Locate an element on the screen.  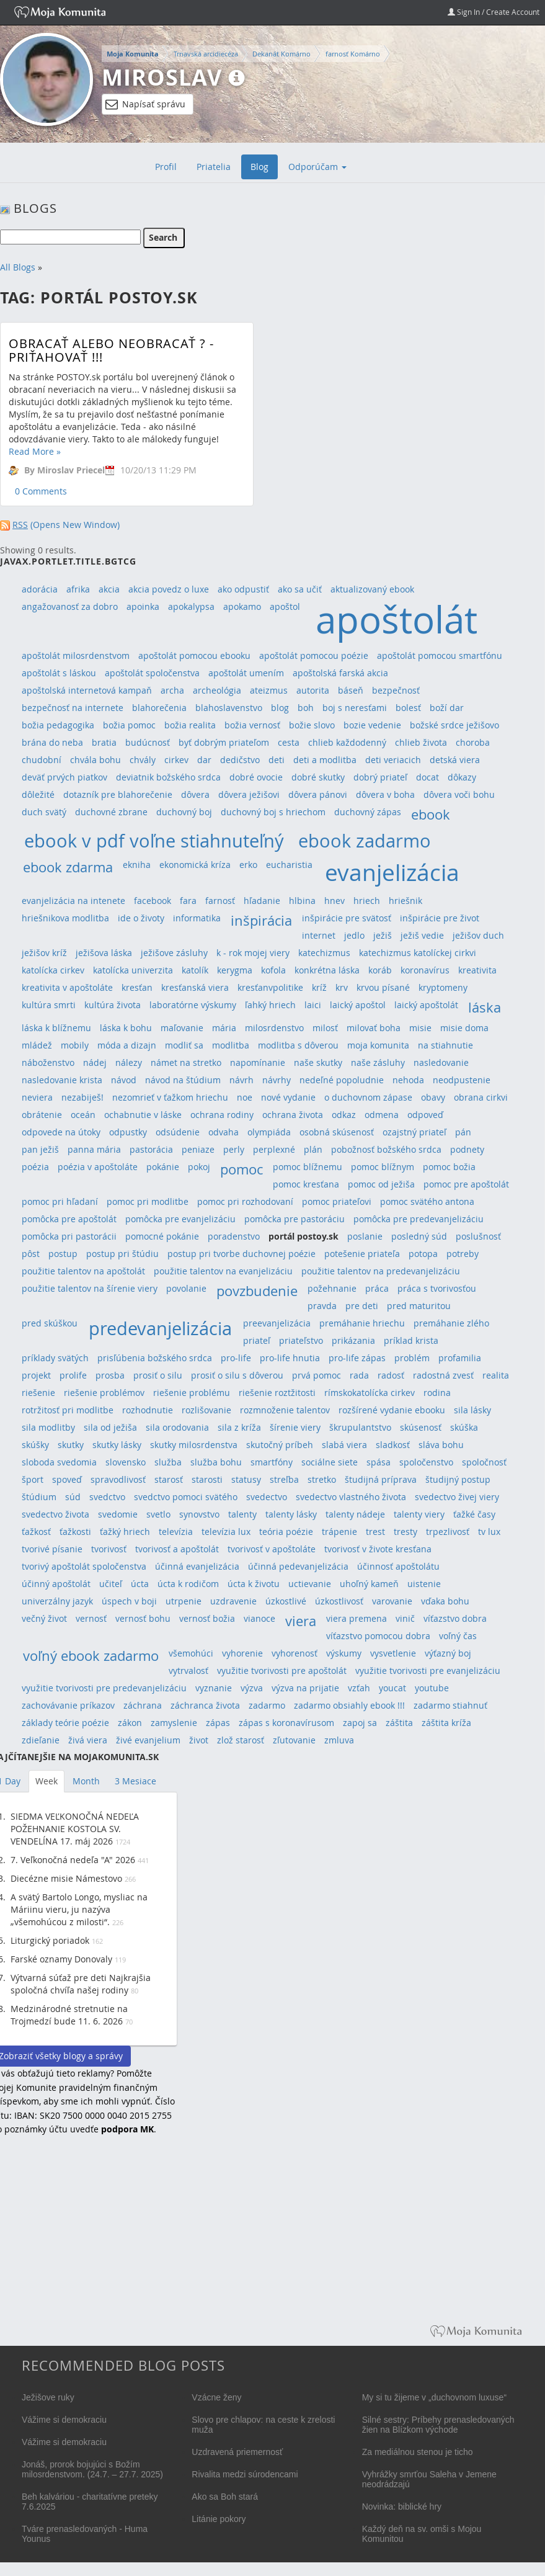
využitie tvorivosti pre predevanjelizáciu is located at coordinates (104, 1688).